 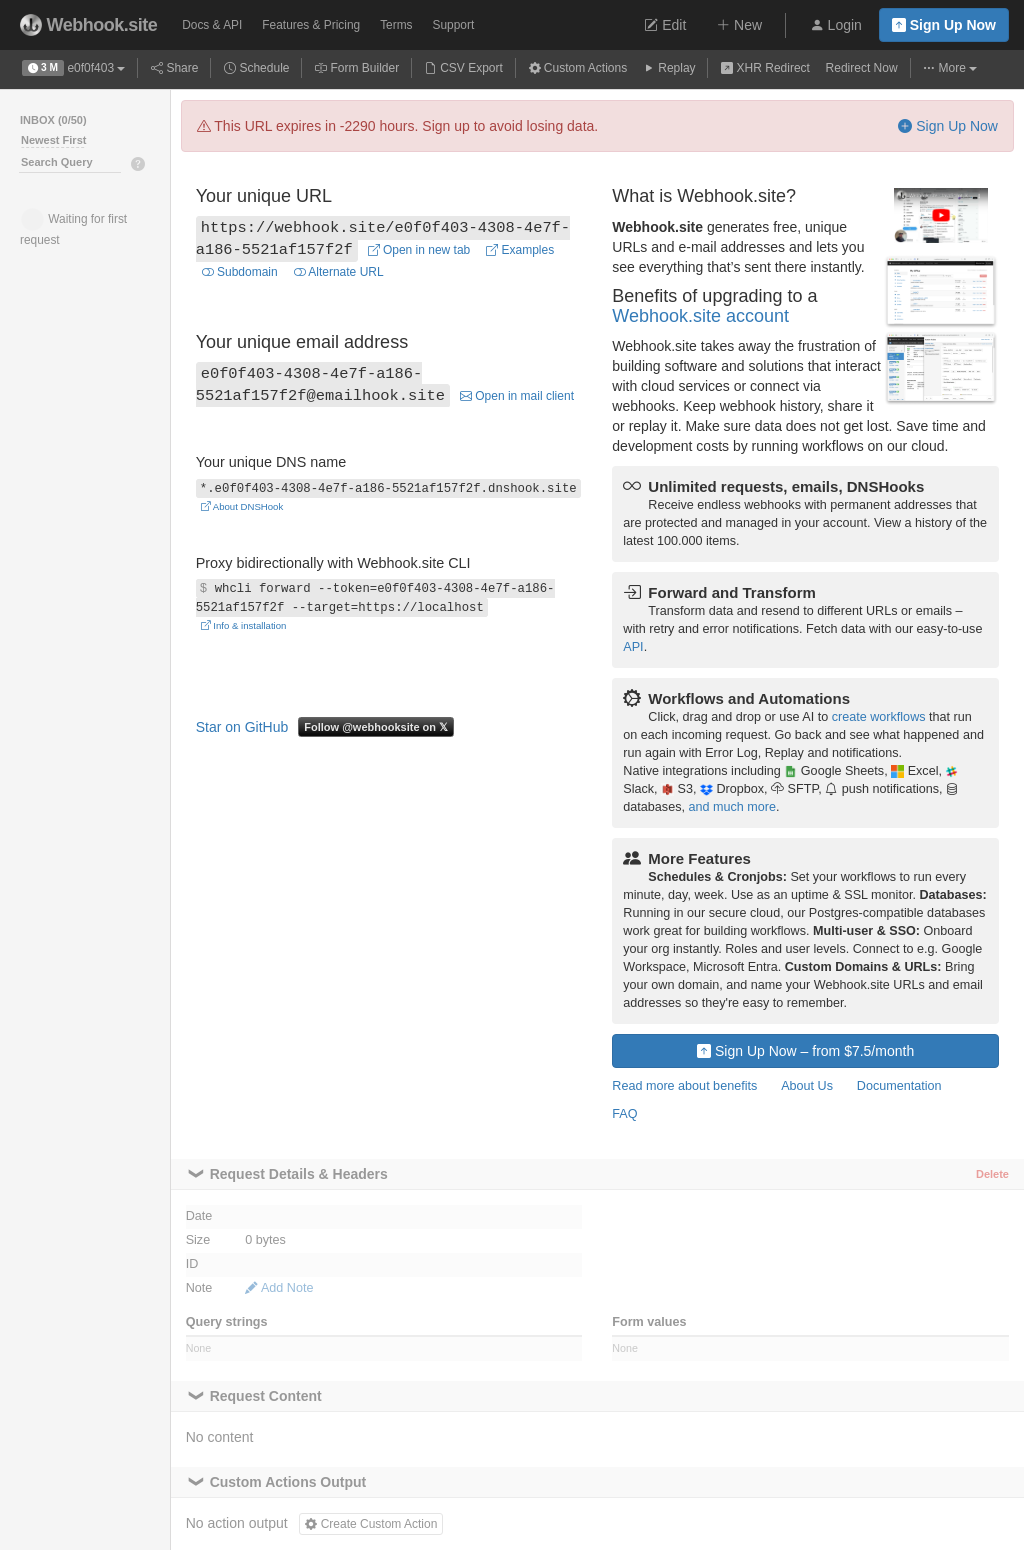 I want to click on Pricing, so click(x=311, y=25).